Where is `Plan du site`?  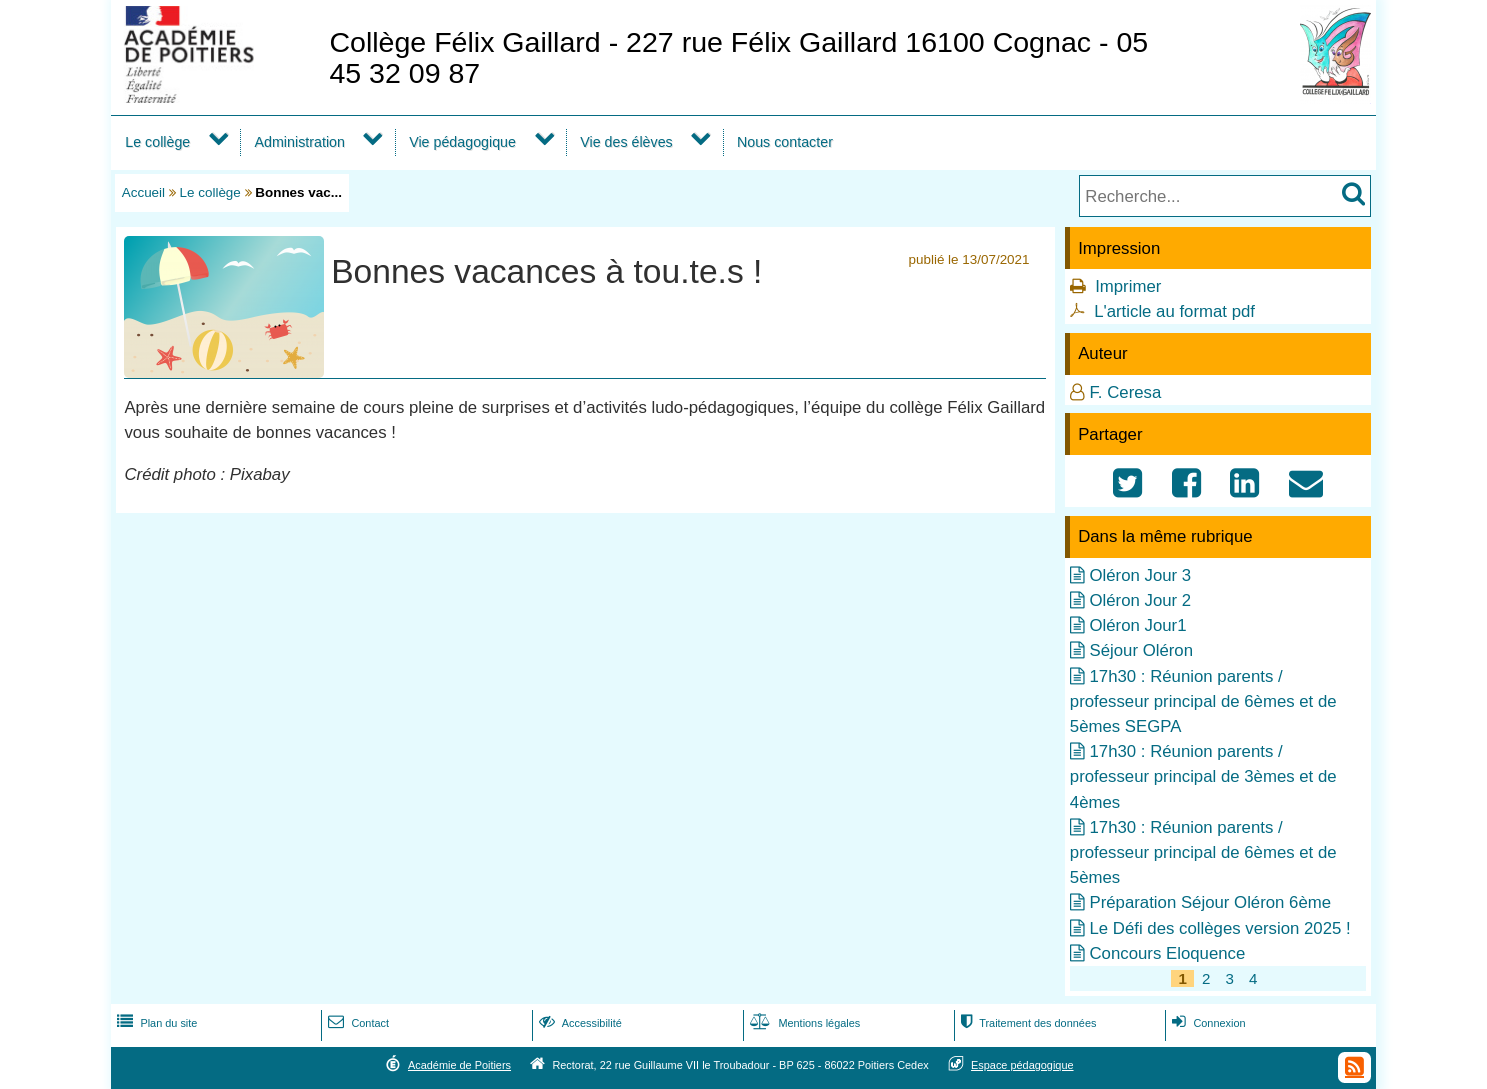 Plan du site is located at coordinates (155, 1023).